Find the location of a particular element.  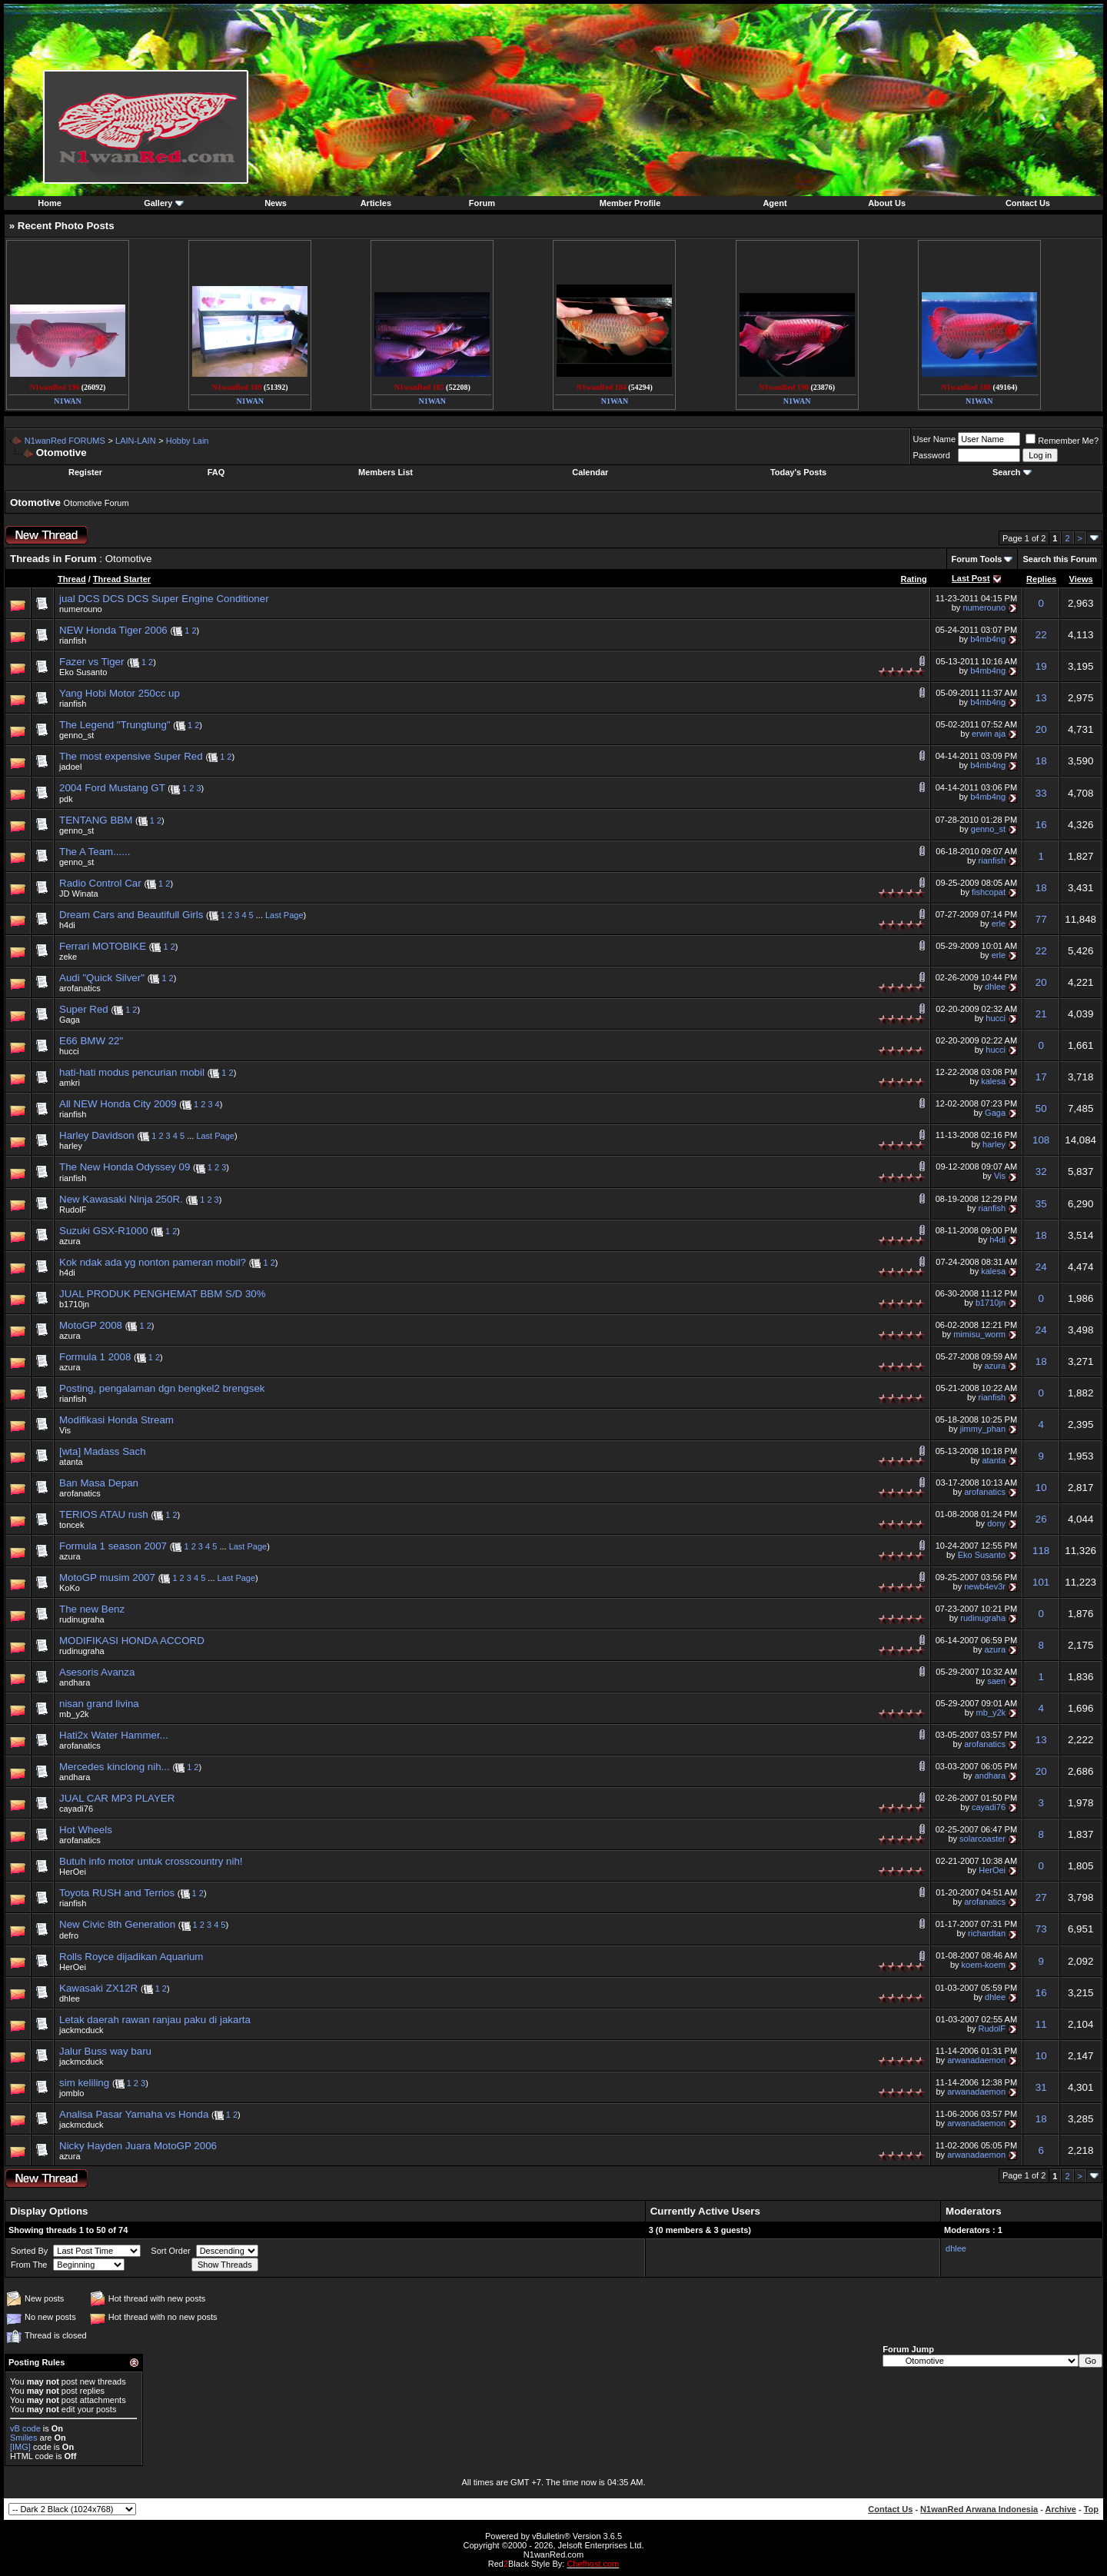

hucci is located at coordinates (996, 1018).